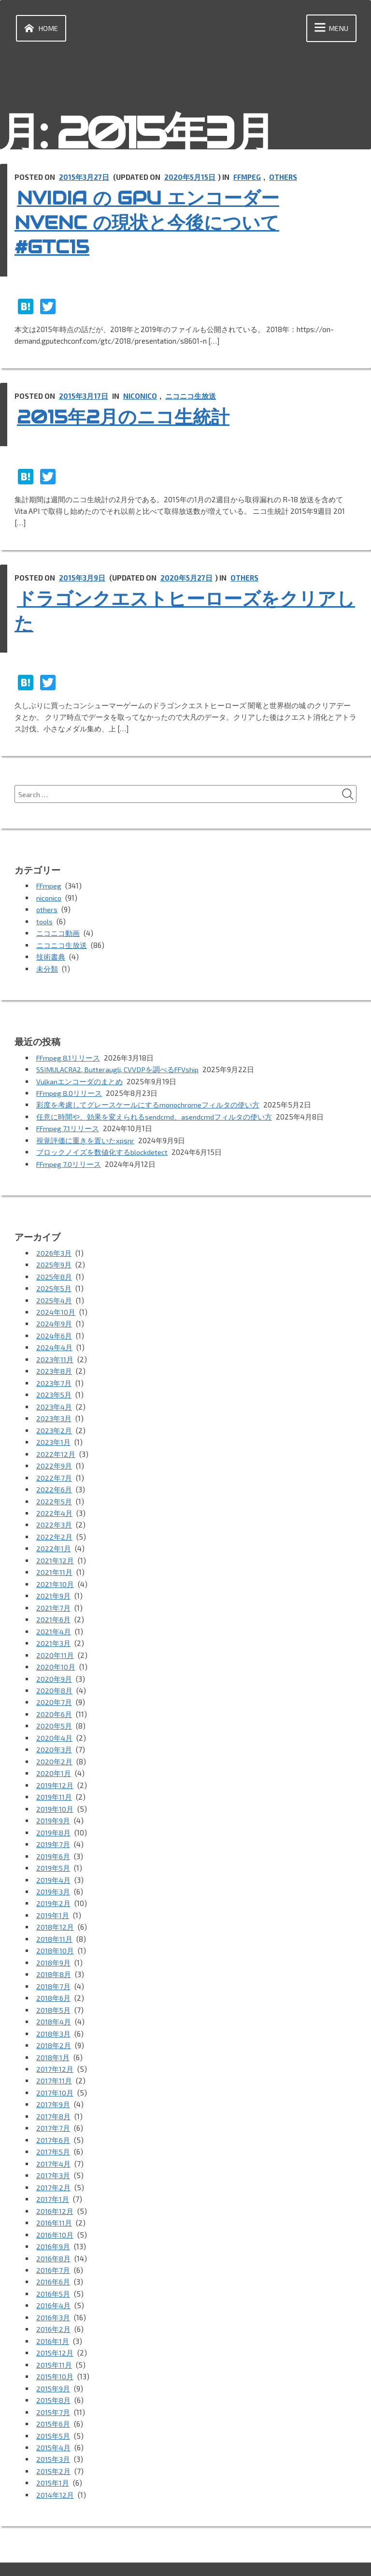 The image size is (371, 2576). What do you see at coordinates (53, 2270) in the screenshot?
I see `2016年5月` at bounding box center [53, 2270].